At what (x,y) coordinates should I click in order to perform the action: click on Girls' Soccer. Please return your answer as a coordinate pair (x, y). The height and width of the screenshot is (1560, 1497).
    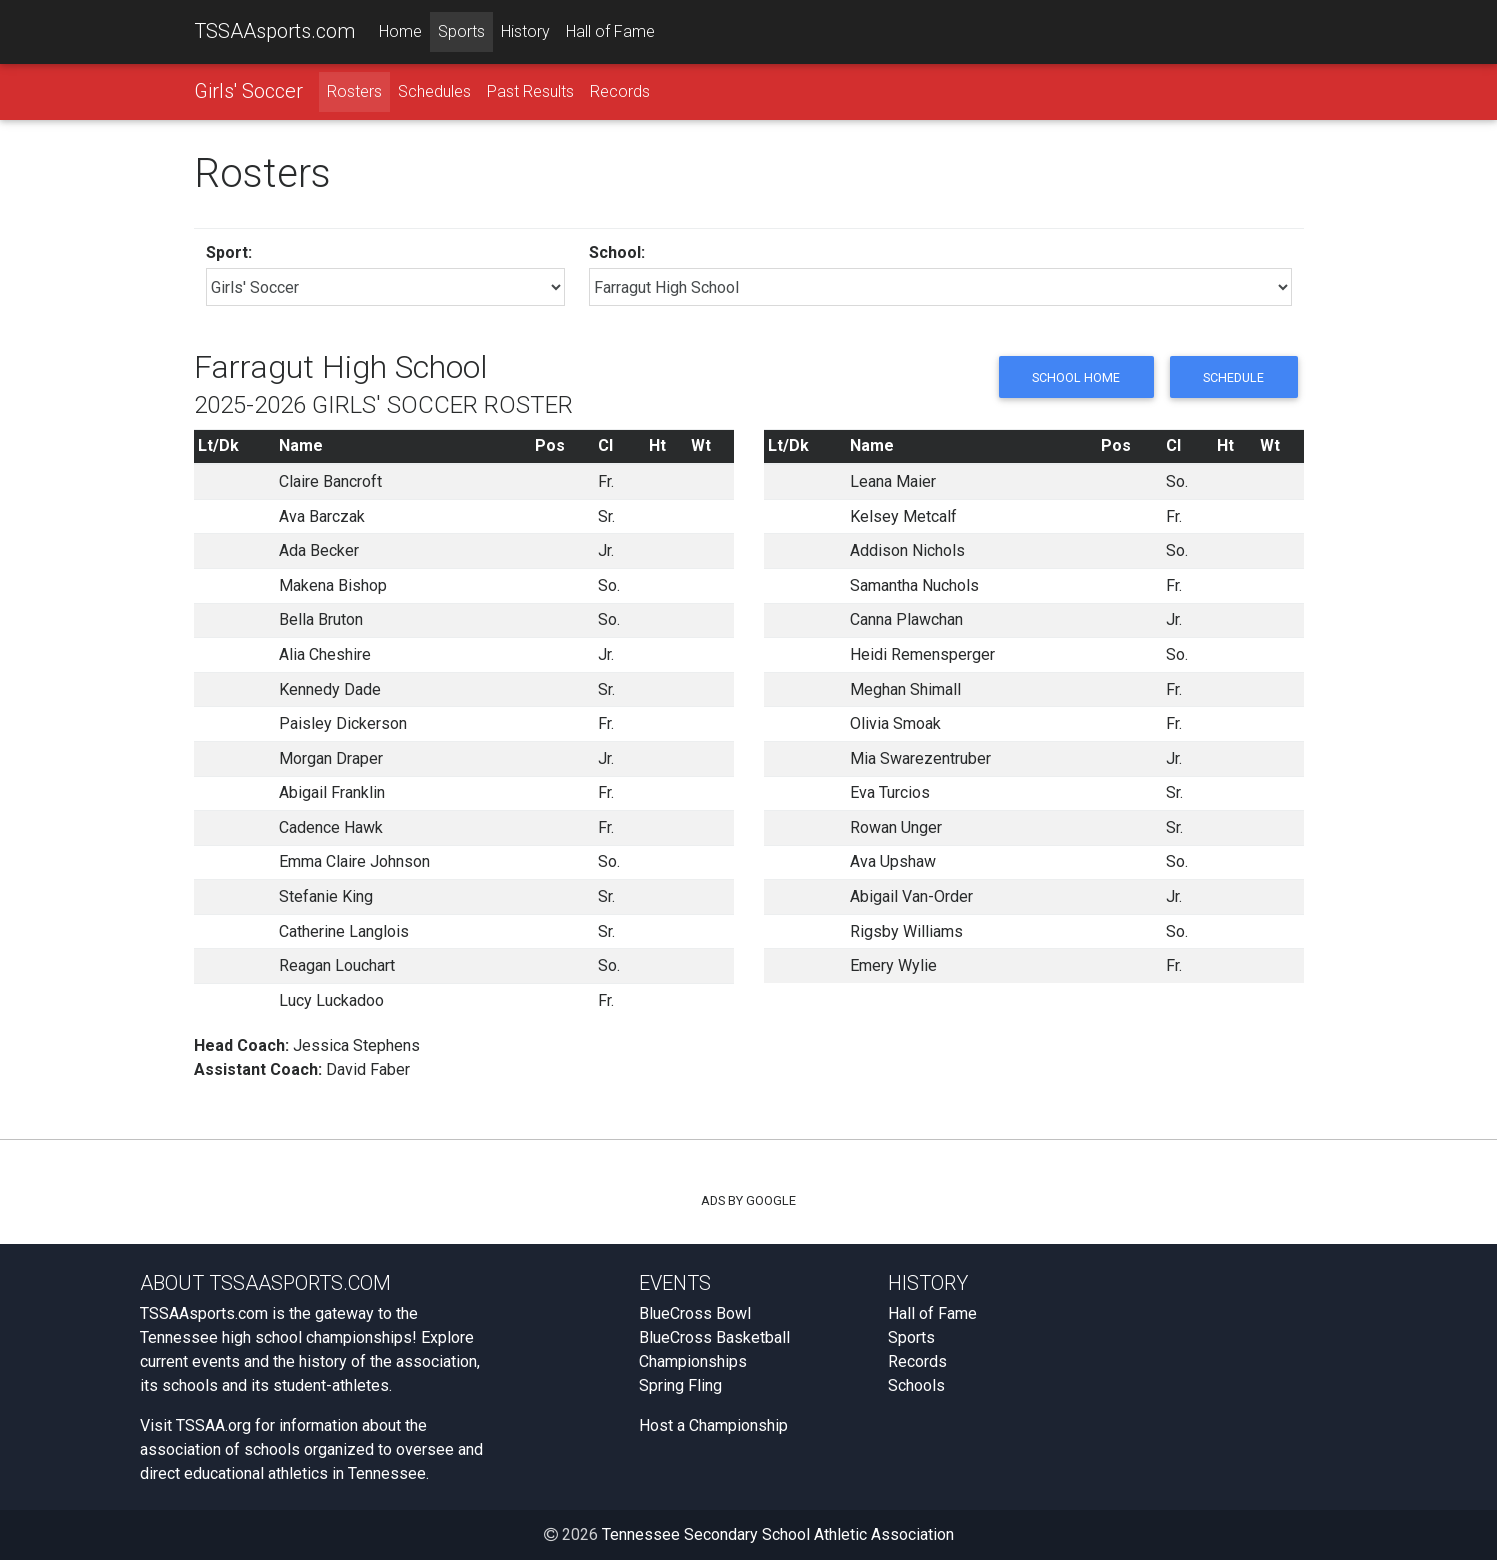
    Looking at the image, I should click on (248, 91).